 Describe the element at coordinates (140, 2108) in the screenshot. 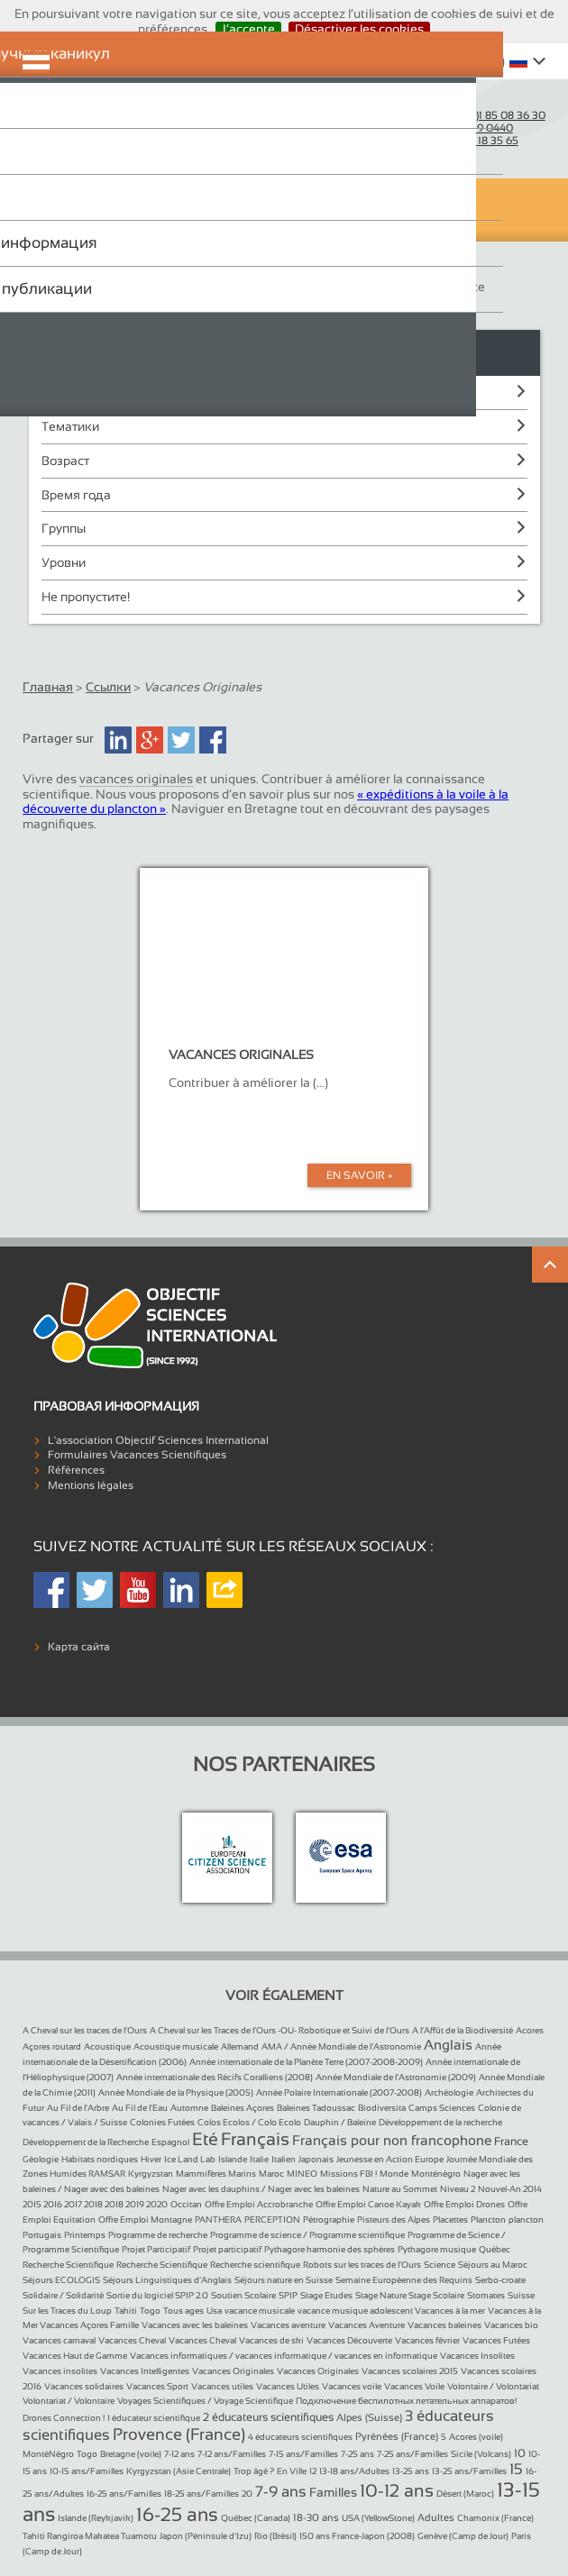

I see `Au Fil de l’Eau` at that location.